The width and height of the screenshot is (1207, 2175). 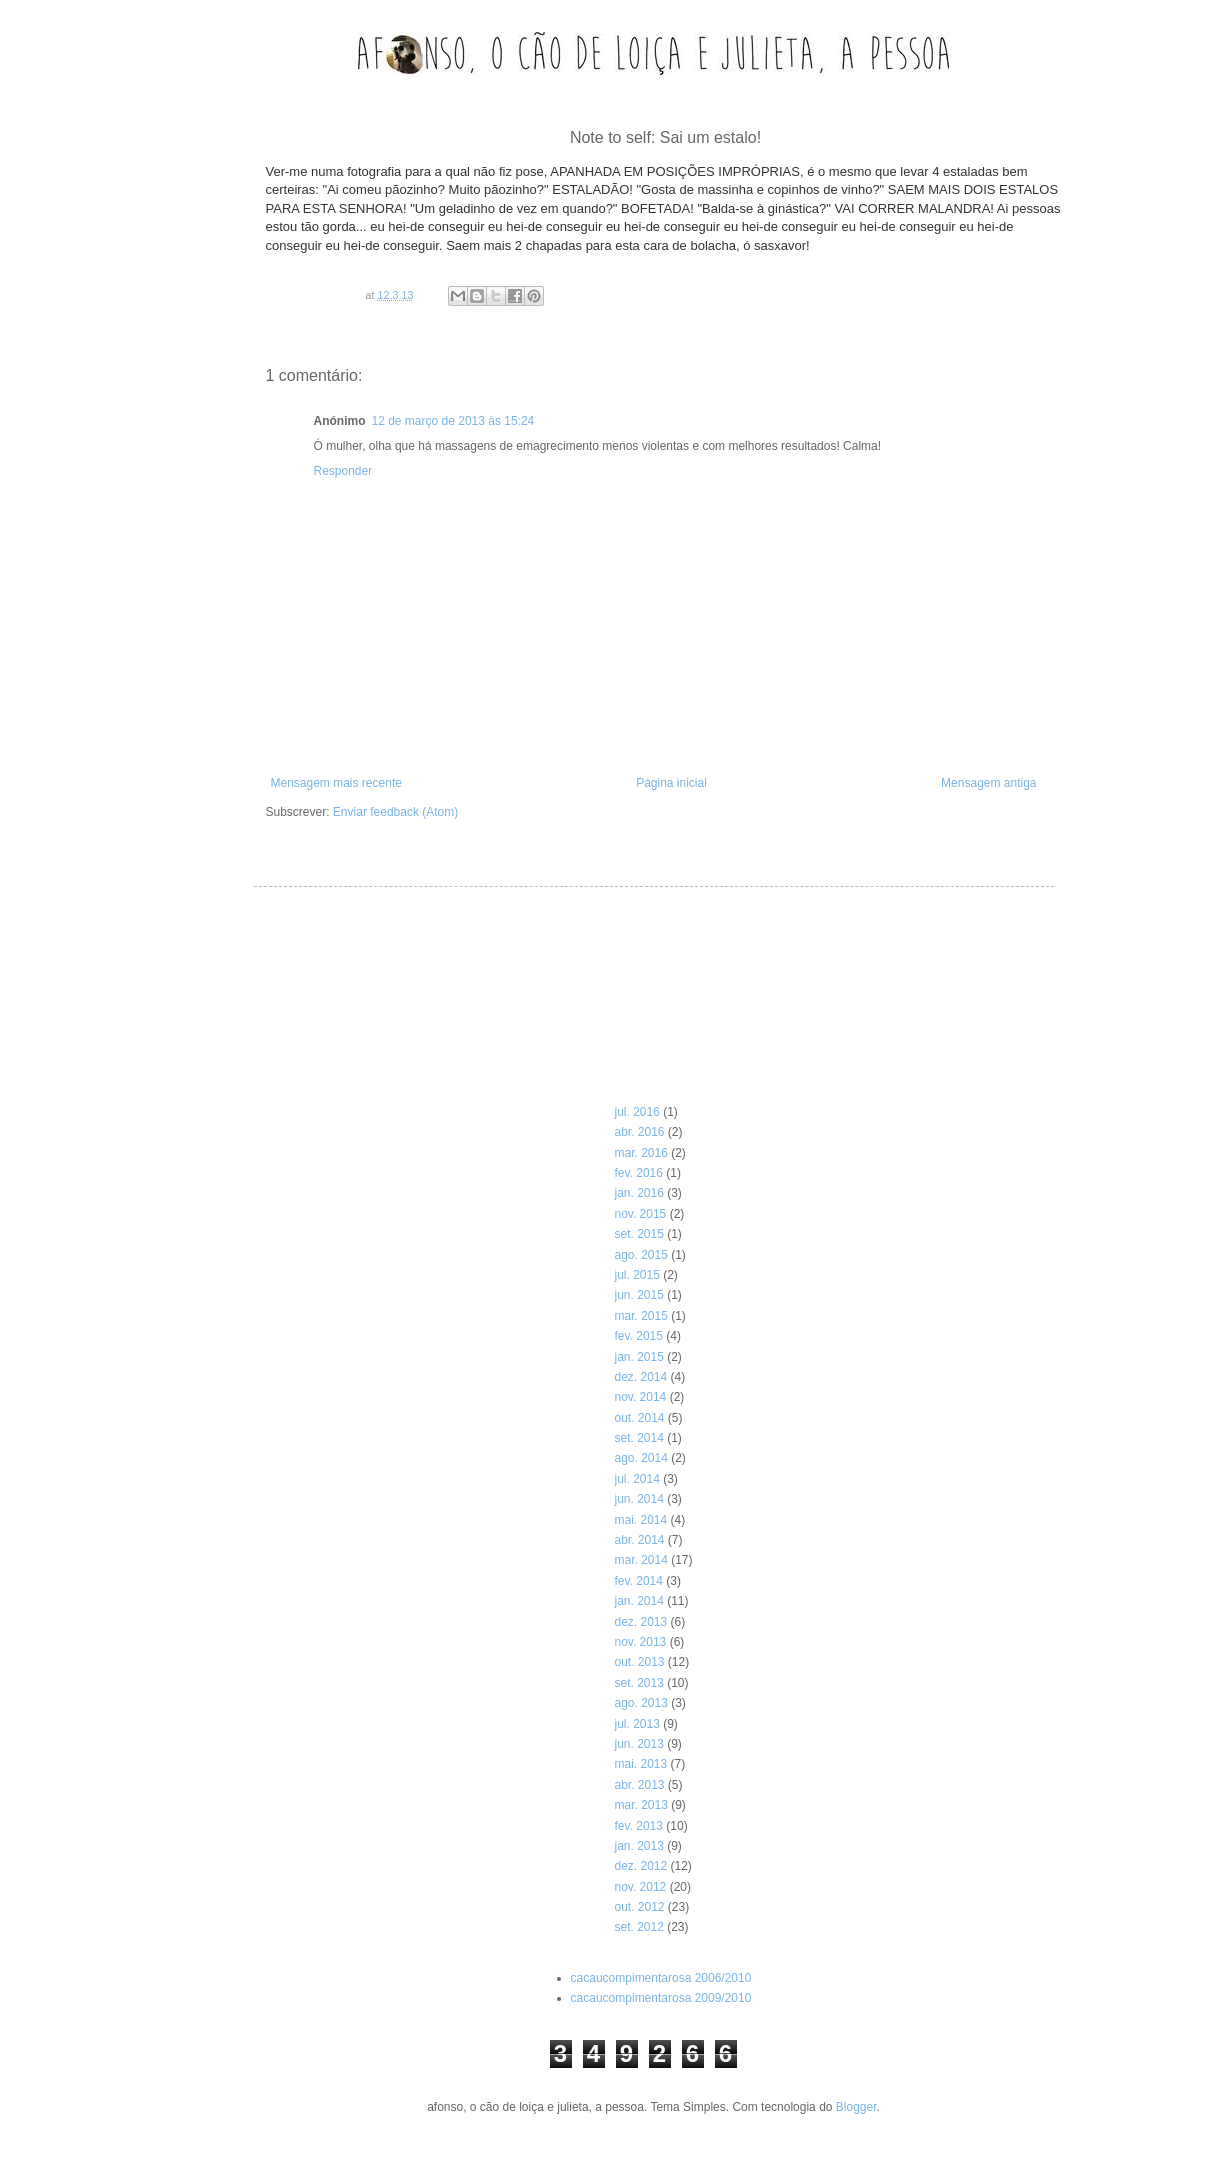 I want to click on nov. 2012, so click(x=640, y=1887).